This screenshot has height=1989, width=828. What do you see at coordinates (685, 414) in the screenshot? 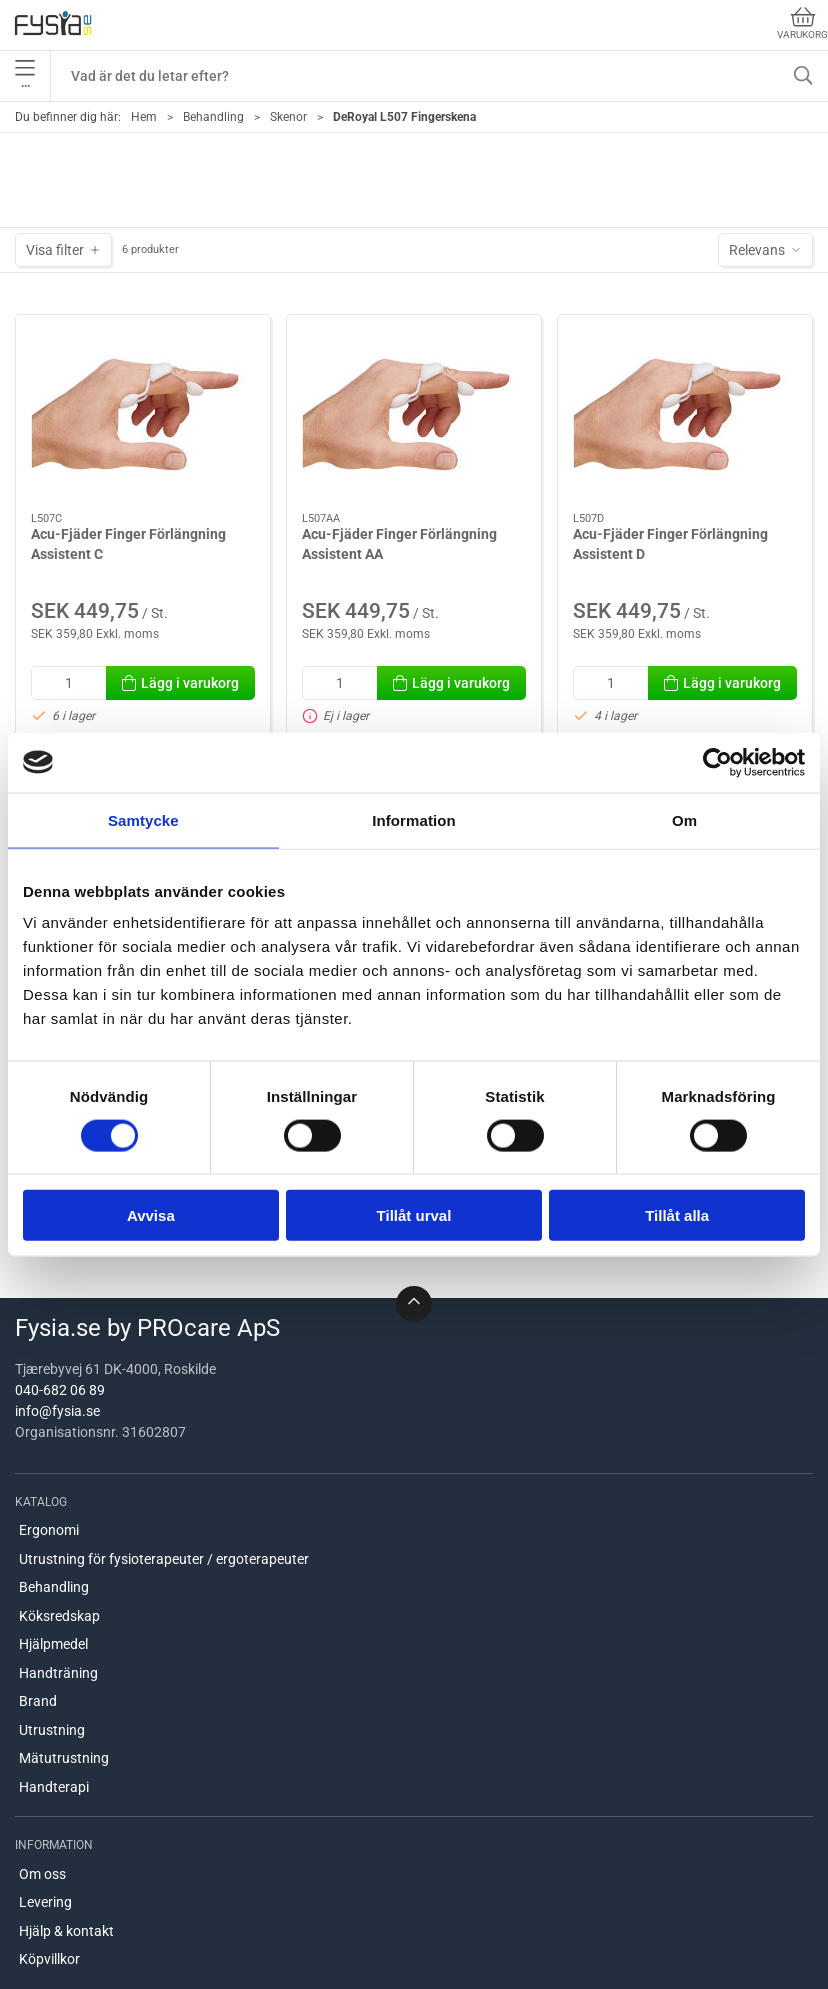
I see `[Acu-Fjäder Finger Förlängning Assistent D]` at bounding box center [685, 414].